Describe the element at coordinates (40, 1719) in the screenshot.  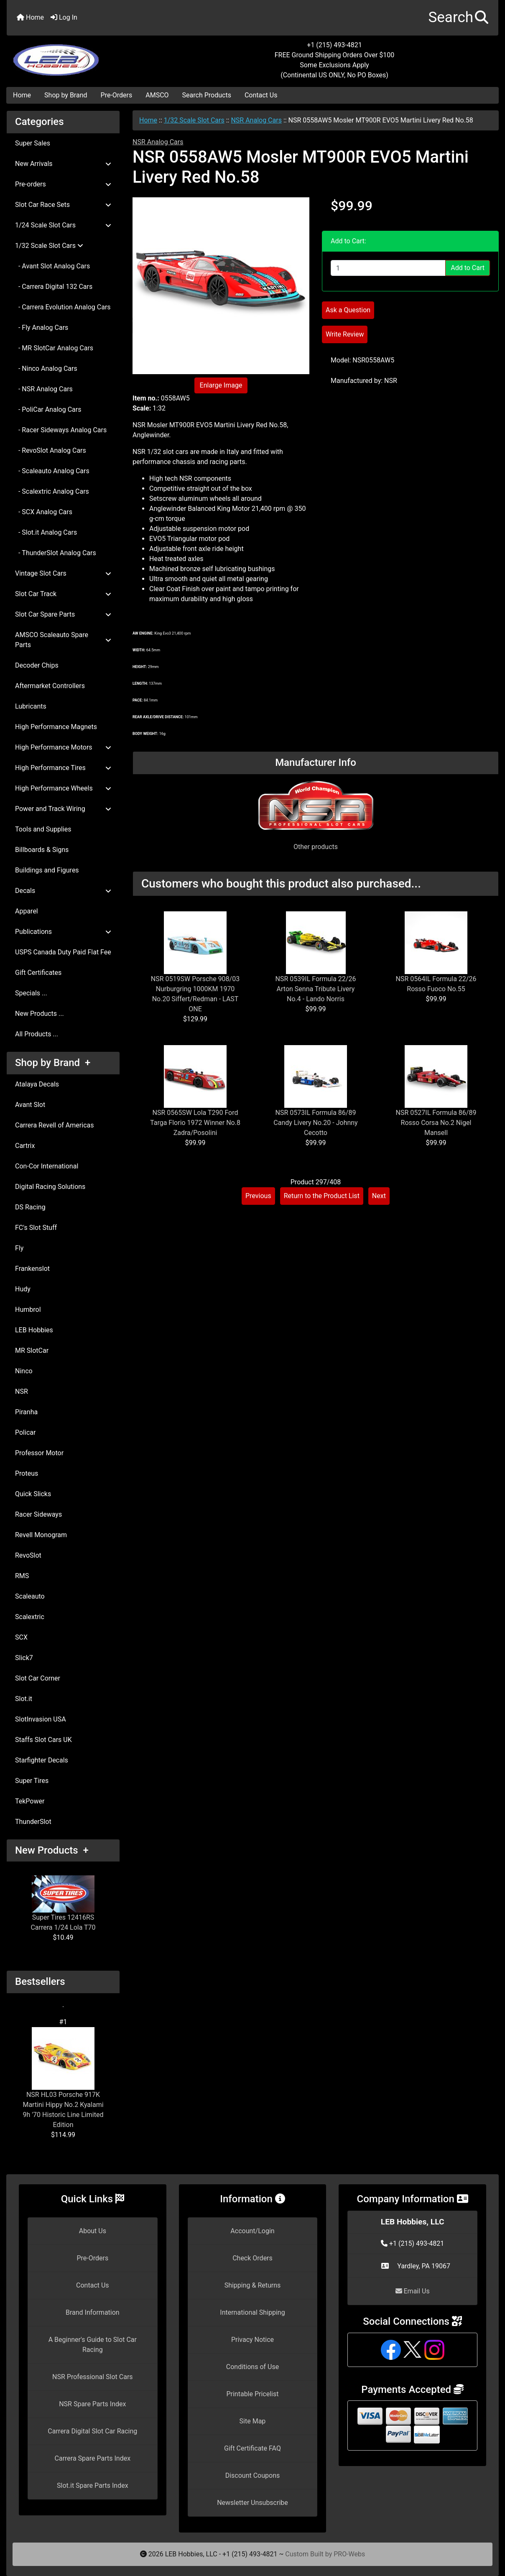
I see `SlotInvasion USA` at that location.